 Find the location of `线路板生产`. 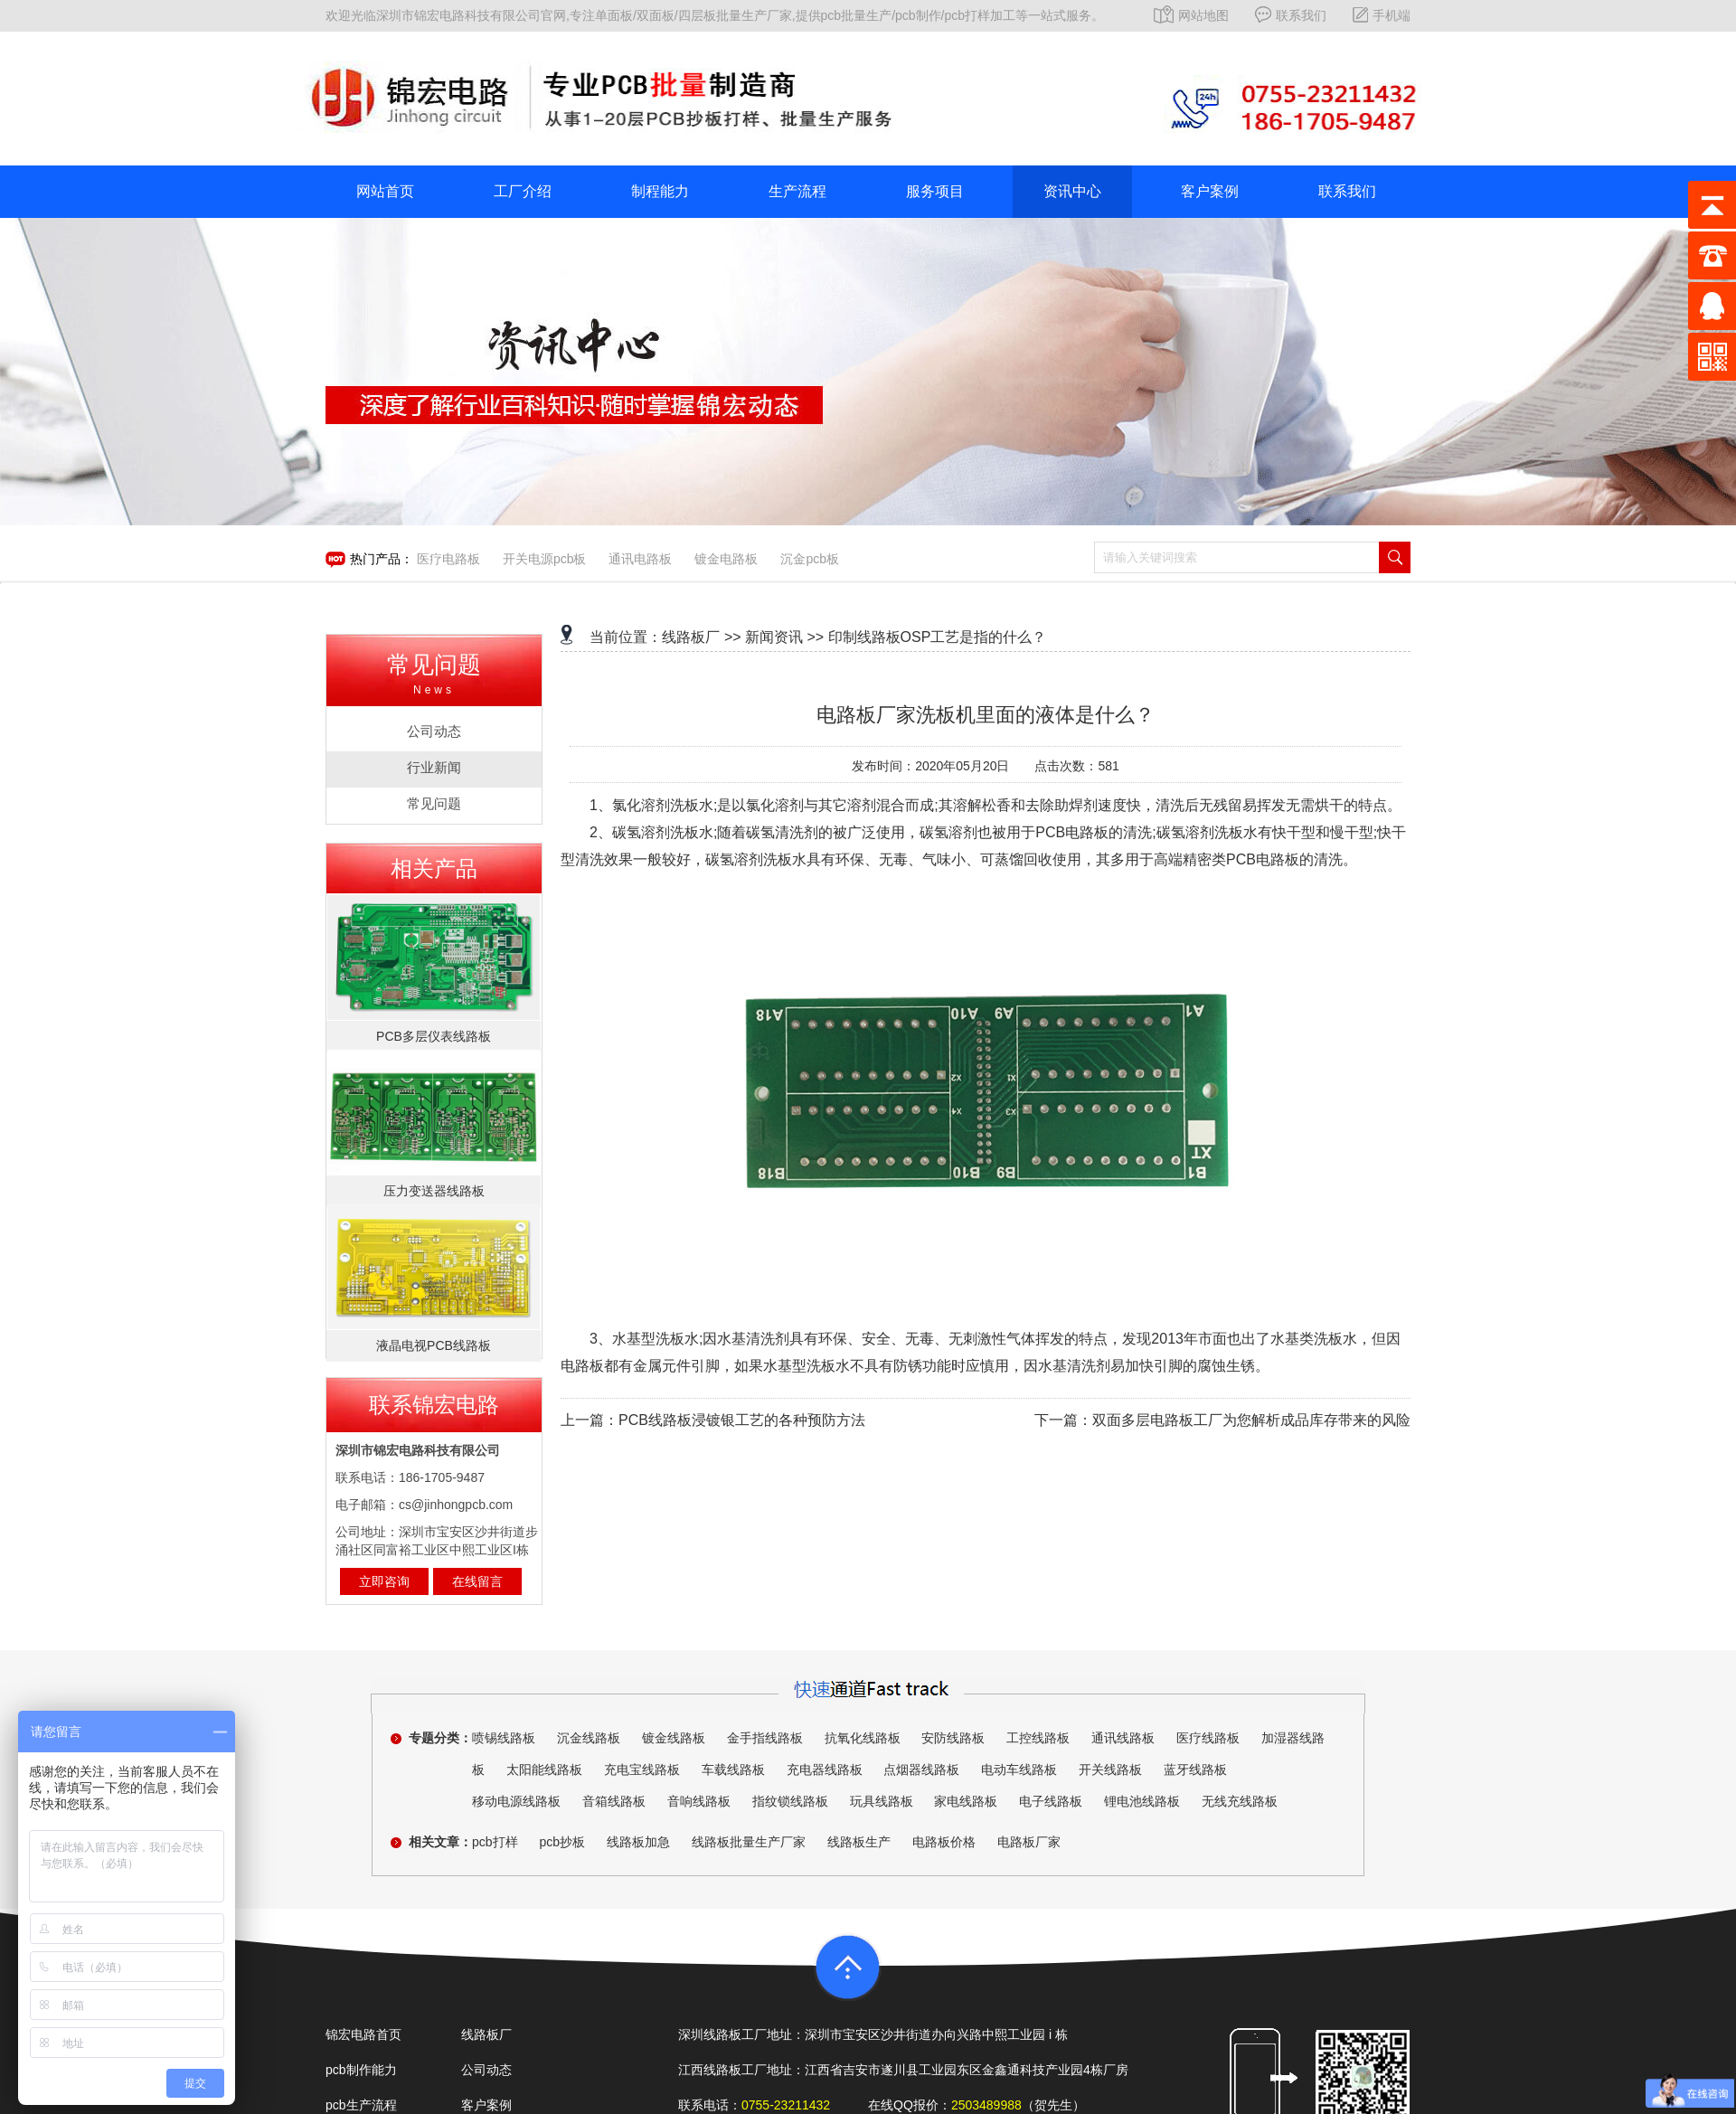

线路板生产 is located at coordinates (859, 1842).